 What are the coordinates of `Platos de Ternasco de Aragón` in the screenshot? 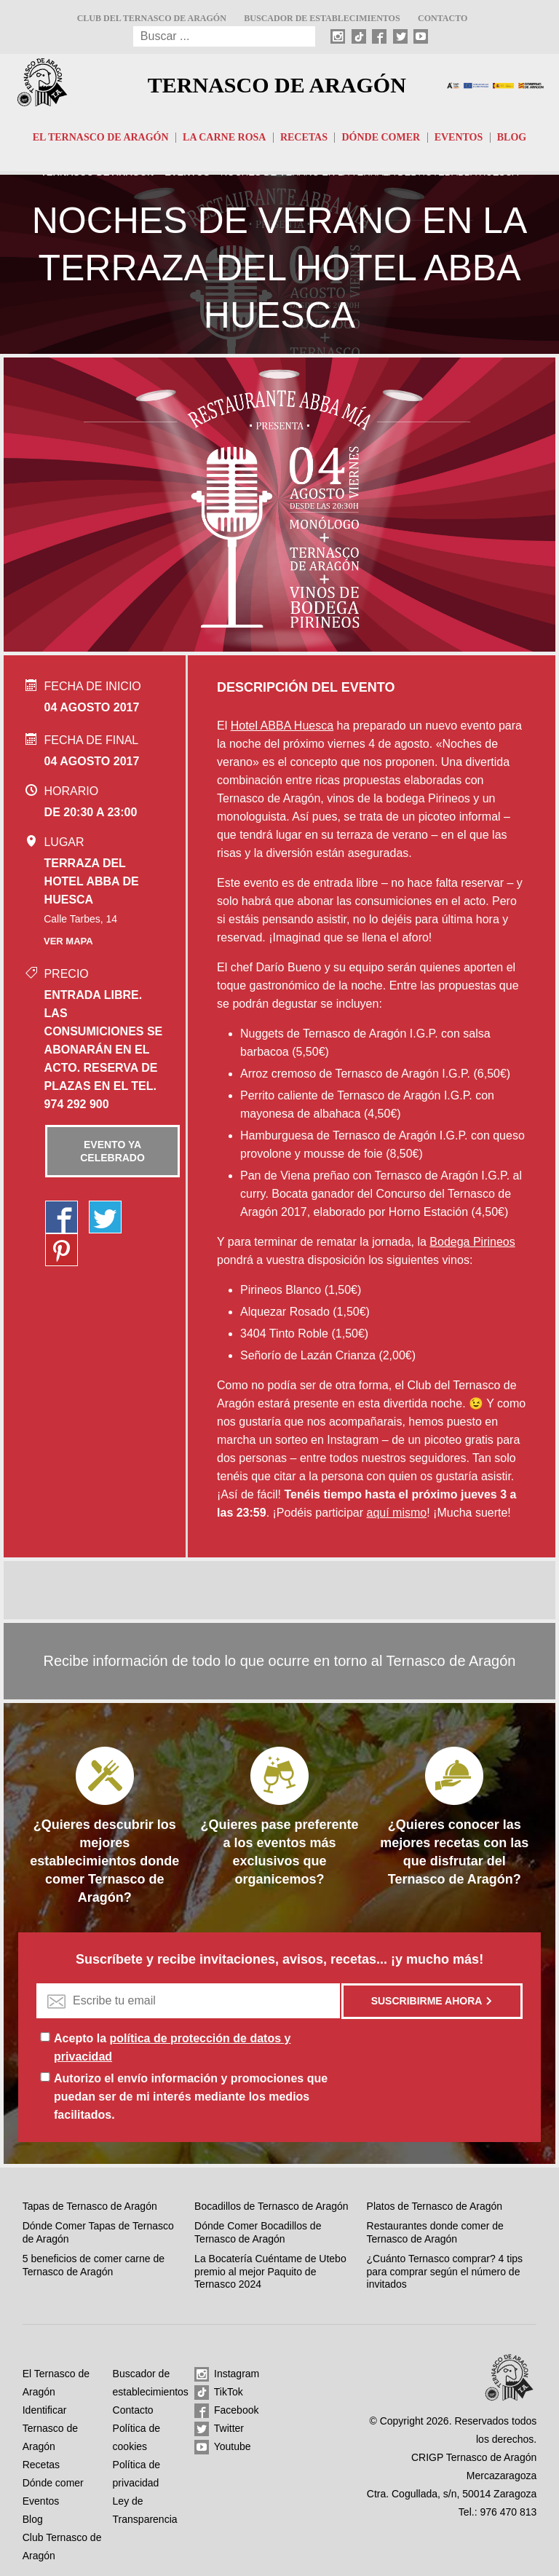 It's located at (435, 2206).